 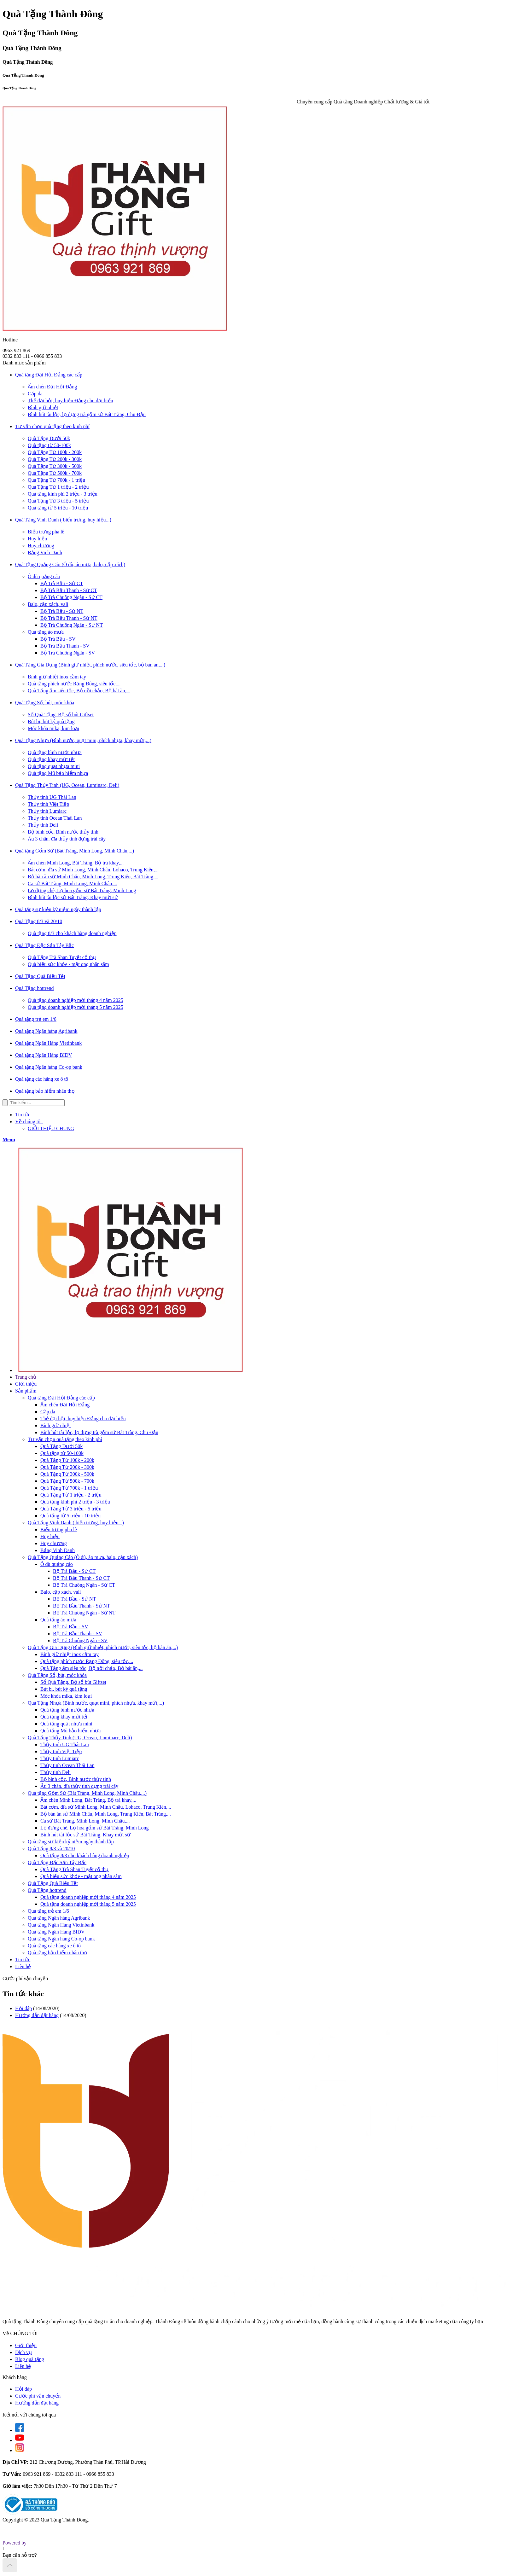 I want to click on Quà tặng Ngân Hàng Vietinbank, so click(x=61, y=1925).